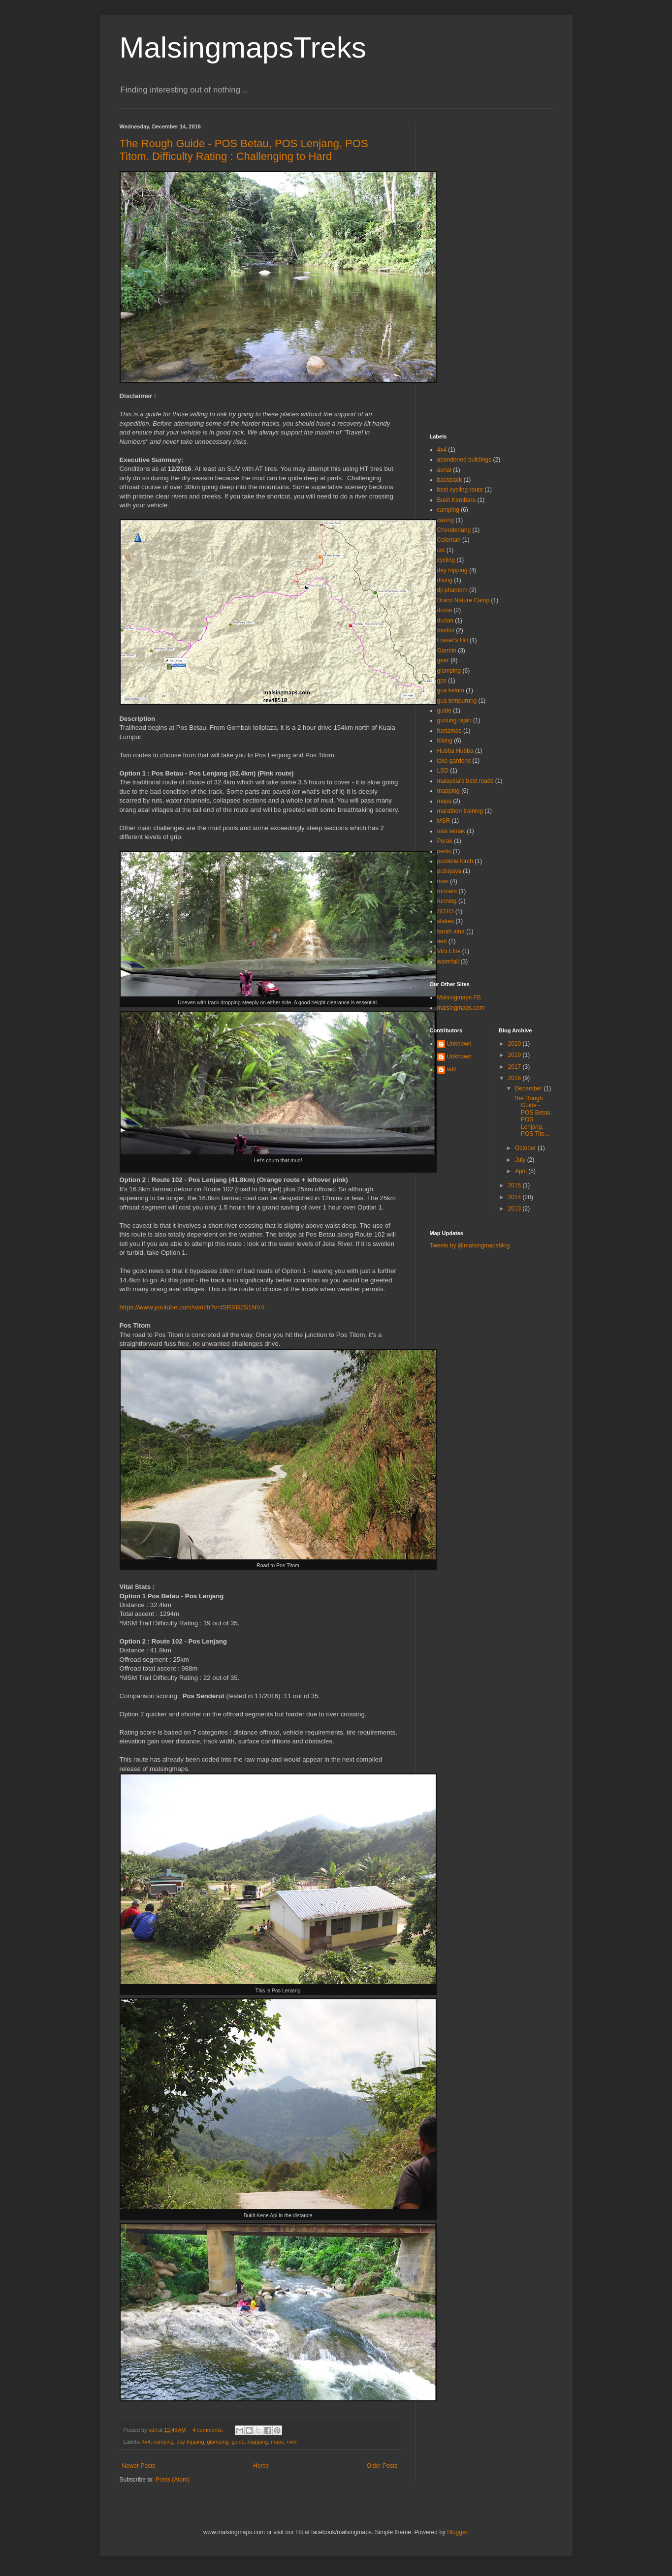 The height and width of the screenshot is (2576, 672). What do you see at coordinates (445, 620) in the screenshot?
I see `durian` at bounding box center [445, 620].